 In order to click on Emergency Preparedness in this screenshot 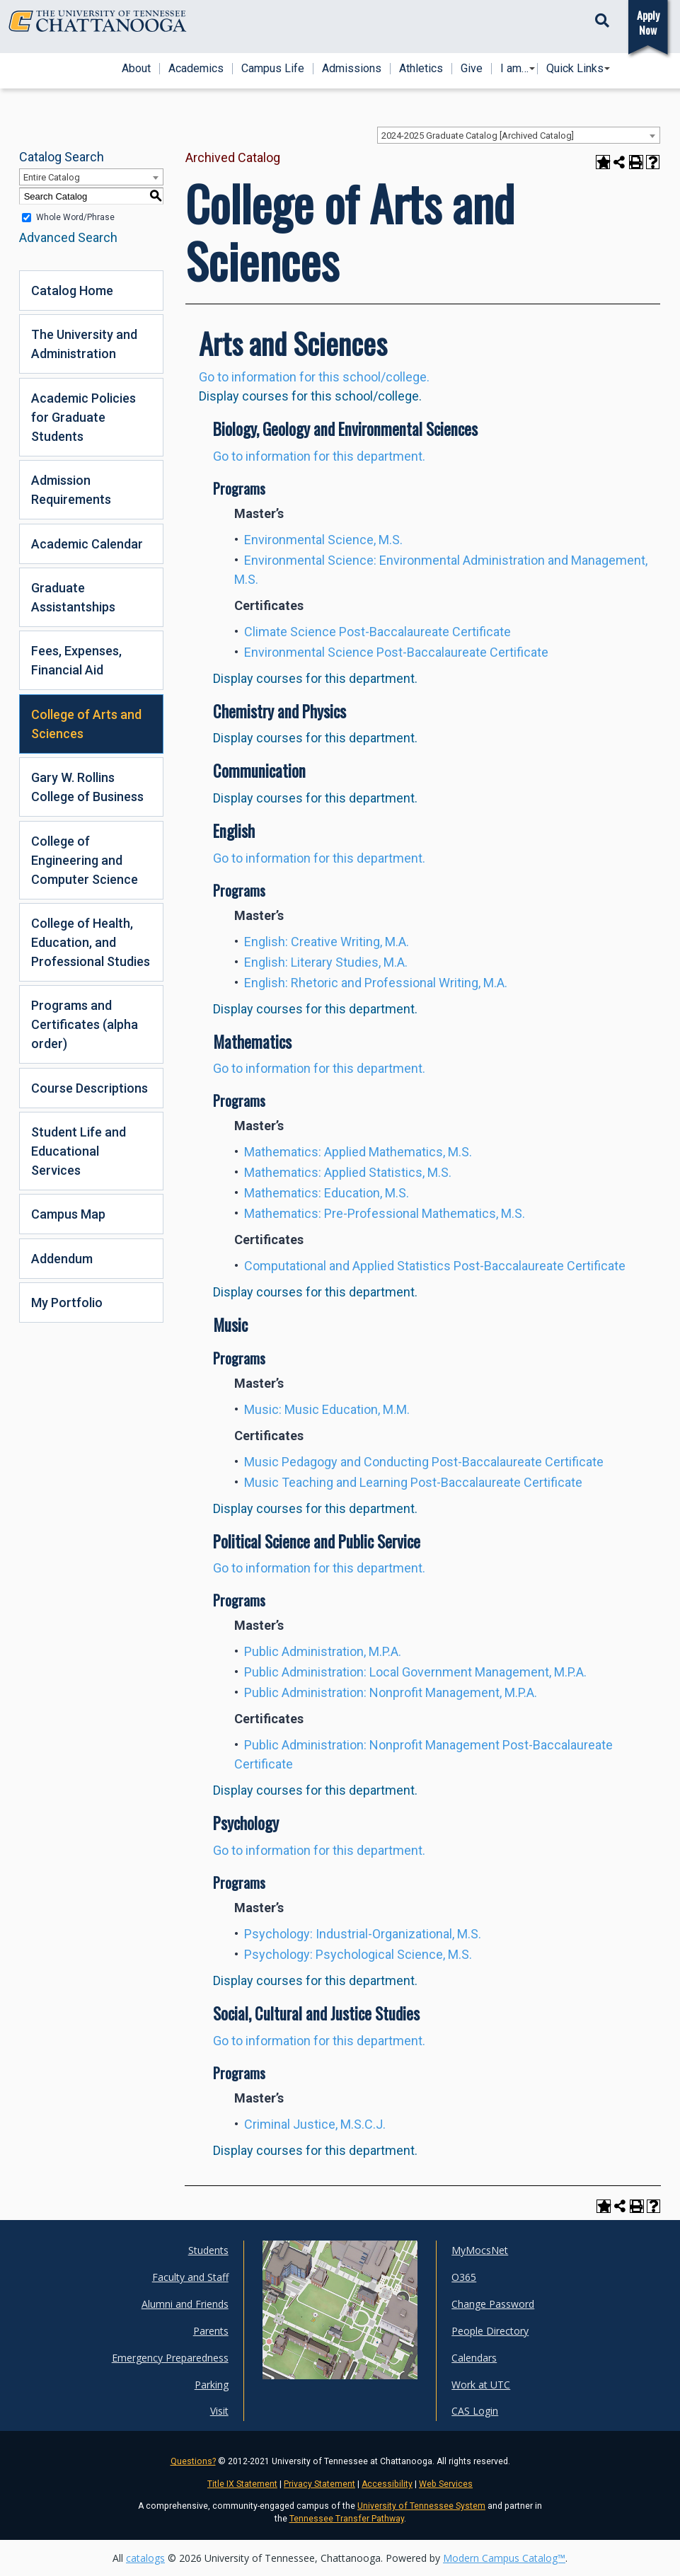, I will do `click(170, 2357)`.